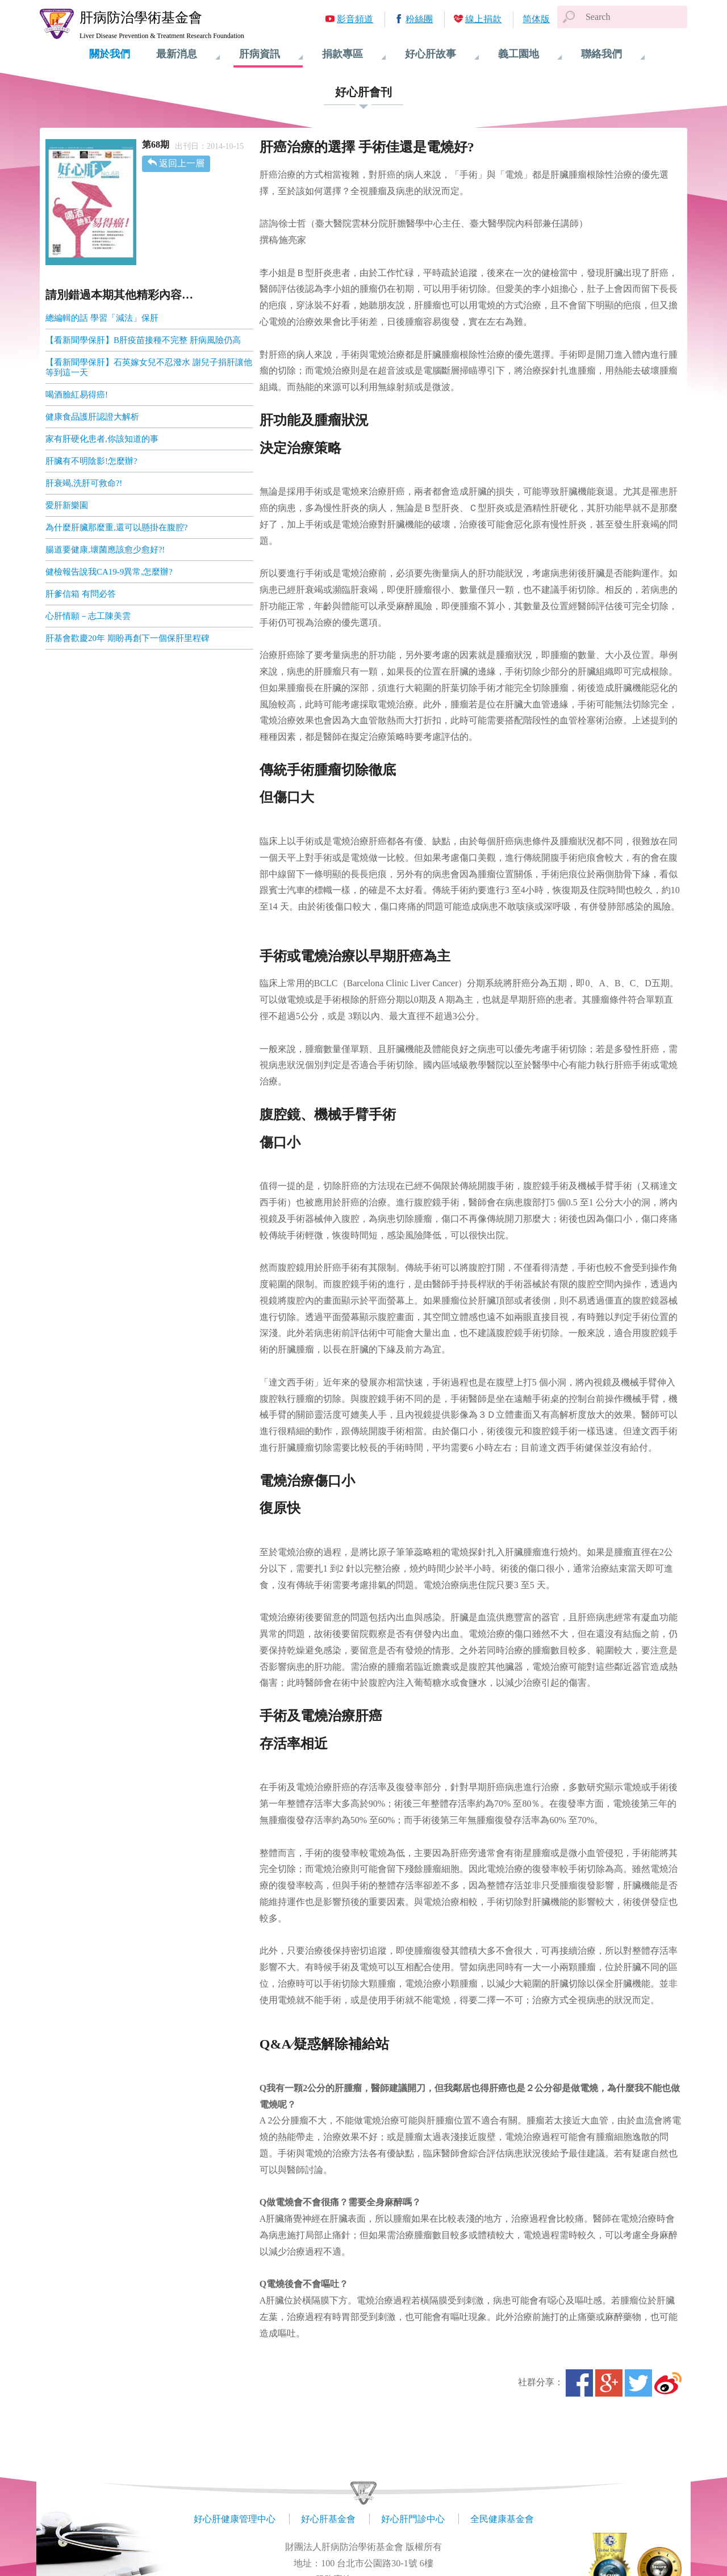  Describe the element at coordinates (483, 19) in the screenshot. I see `線上捐款` at that location.